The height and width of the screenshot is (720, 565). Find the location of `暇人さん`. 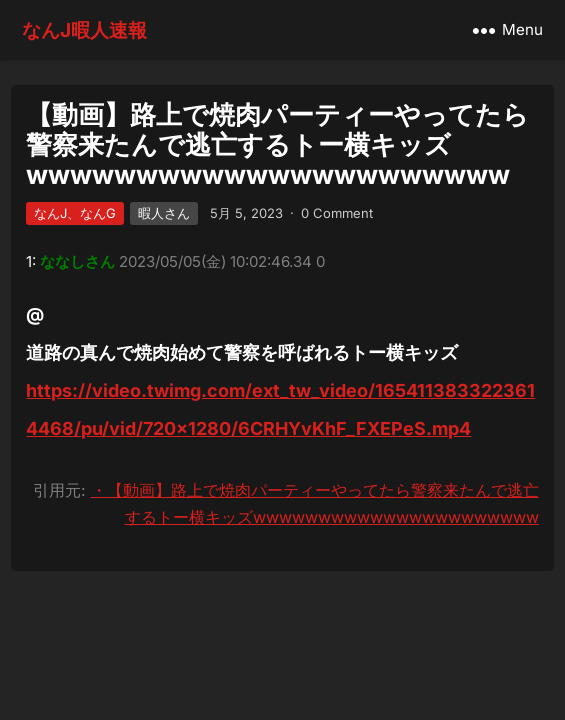

暇人さん is located at coordinates (164, 213).